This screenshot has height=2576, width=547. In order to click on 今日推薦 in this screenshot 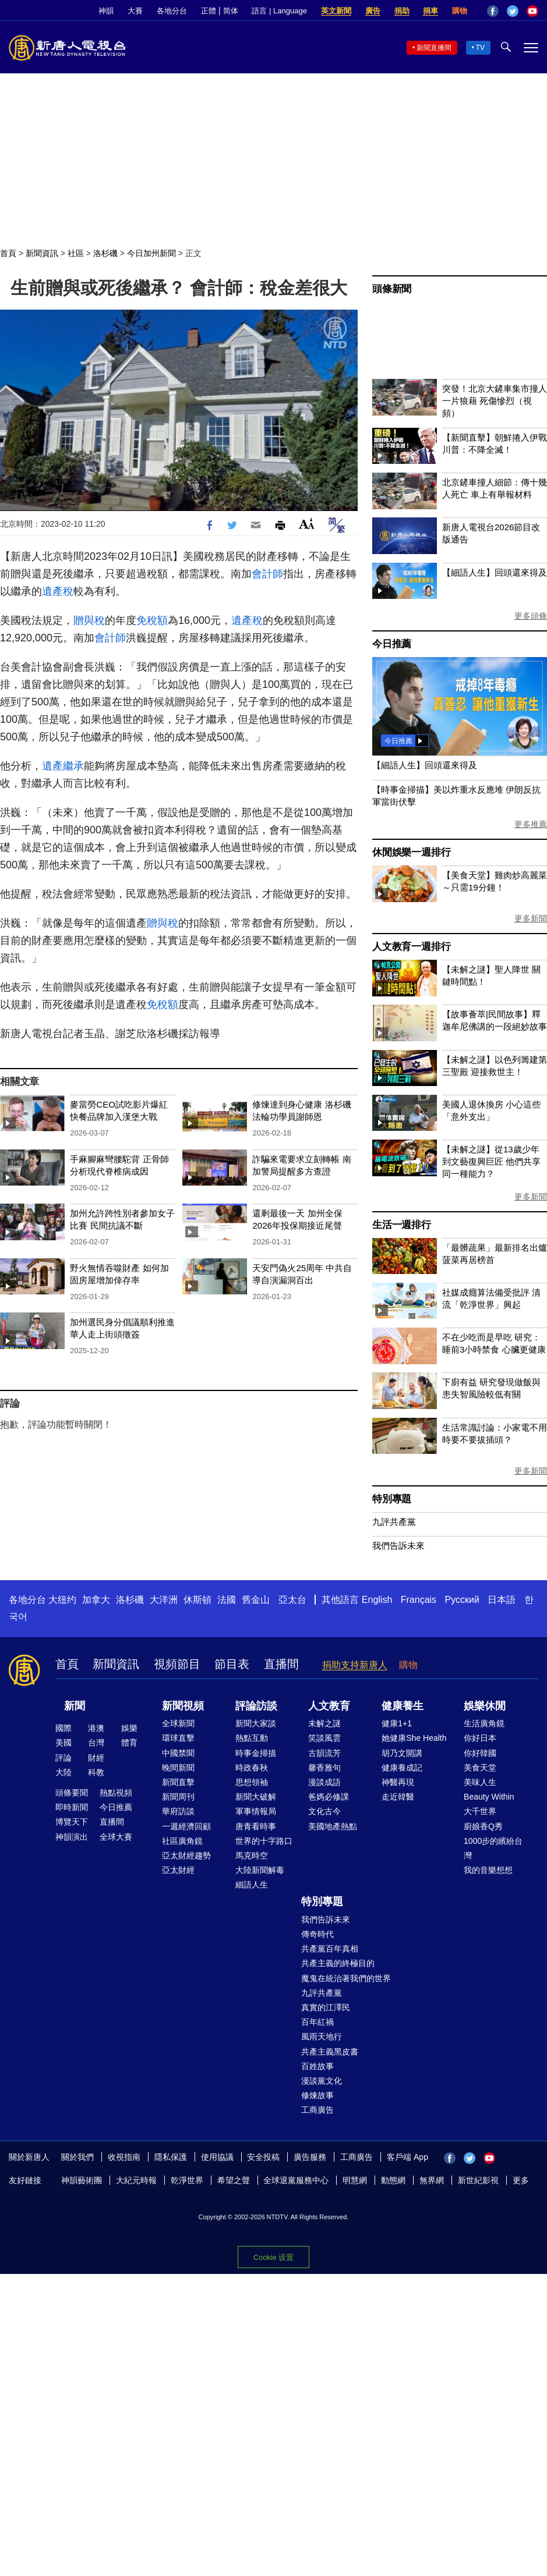, I will do `click(391, 644)`.